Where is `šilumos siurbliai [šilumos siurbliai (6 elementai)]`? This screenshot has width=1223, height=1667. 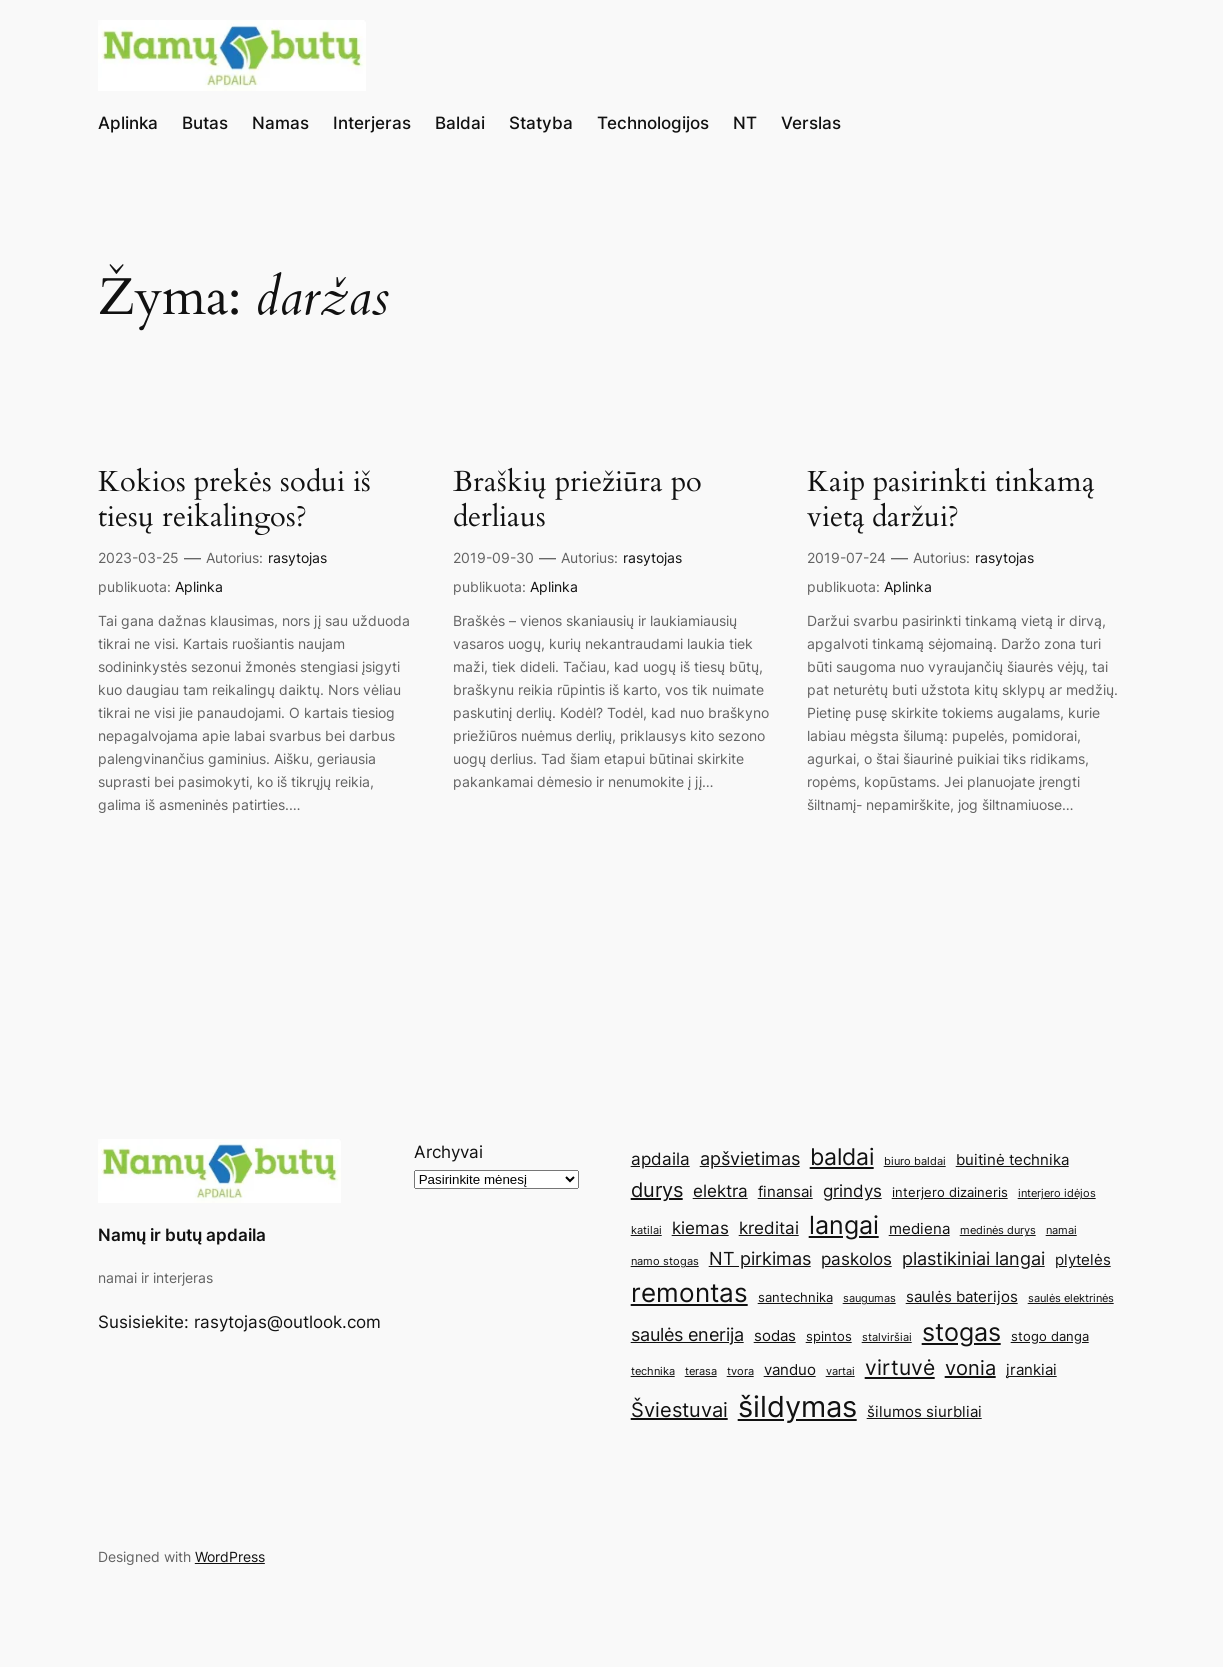
šilumos siurbliai [šilumos siurbliai (6 elementai)] is located at coordinates (924, 1411).